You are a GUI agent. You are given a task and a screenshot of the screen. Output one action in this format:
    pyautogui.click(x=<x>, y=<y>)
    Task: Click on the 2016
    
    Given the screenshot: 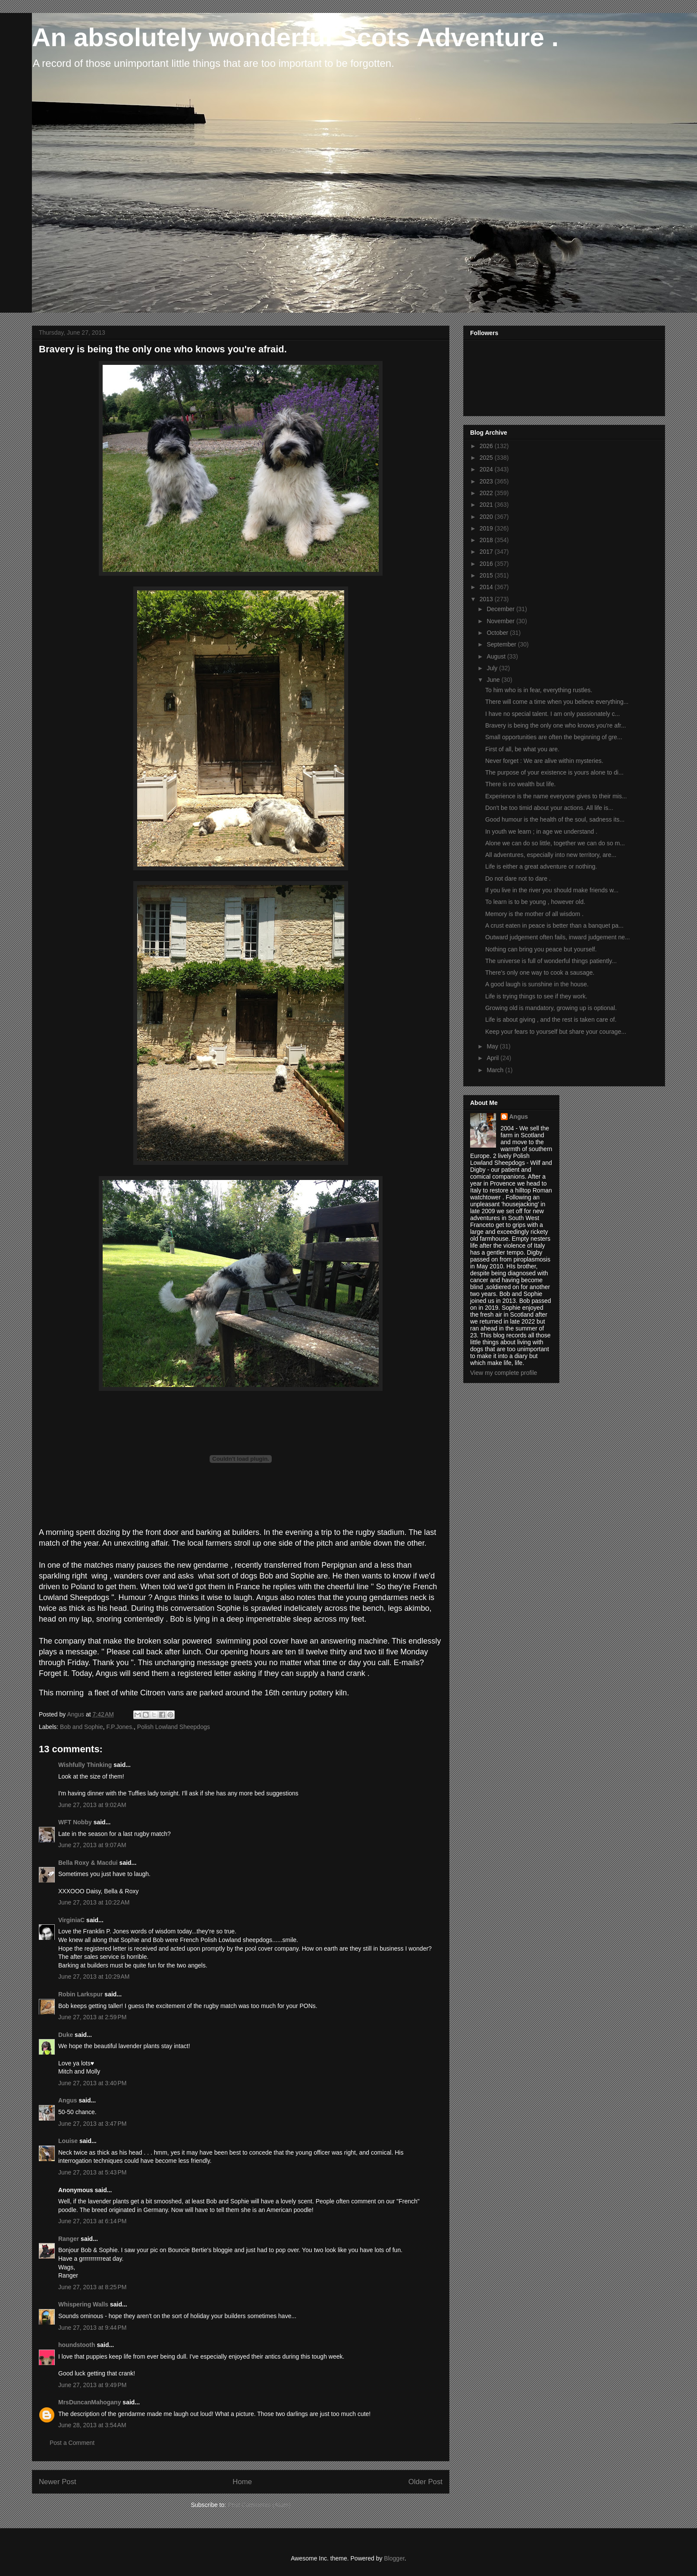 What is the action you would take?
    pyautogui.click(x=487, y=563)
    